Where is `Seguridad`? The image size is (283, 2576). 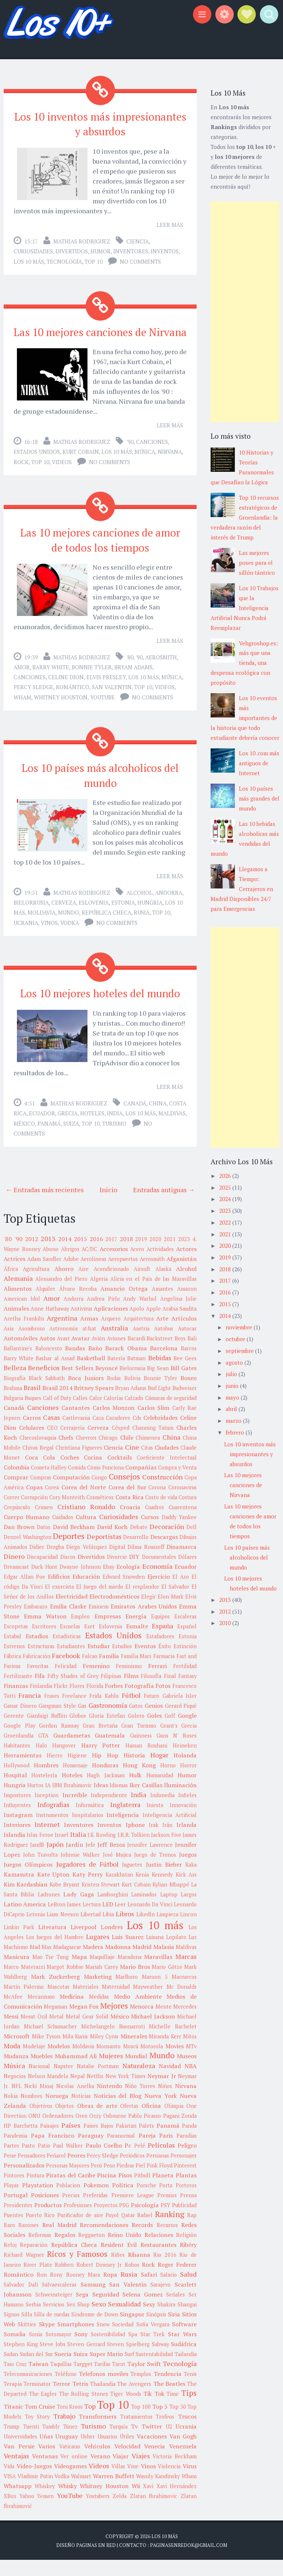
Seguridad is located at coordinates (105, 2310).